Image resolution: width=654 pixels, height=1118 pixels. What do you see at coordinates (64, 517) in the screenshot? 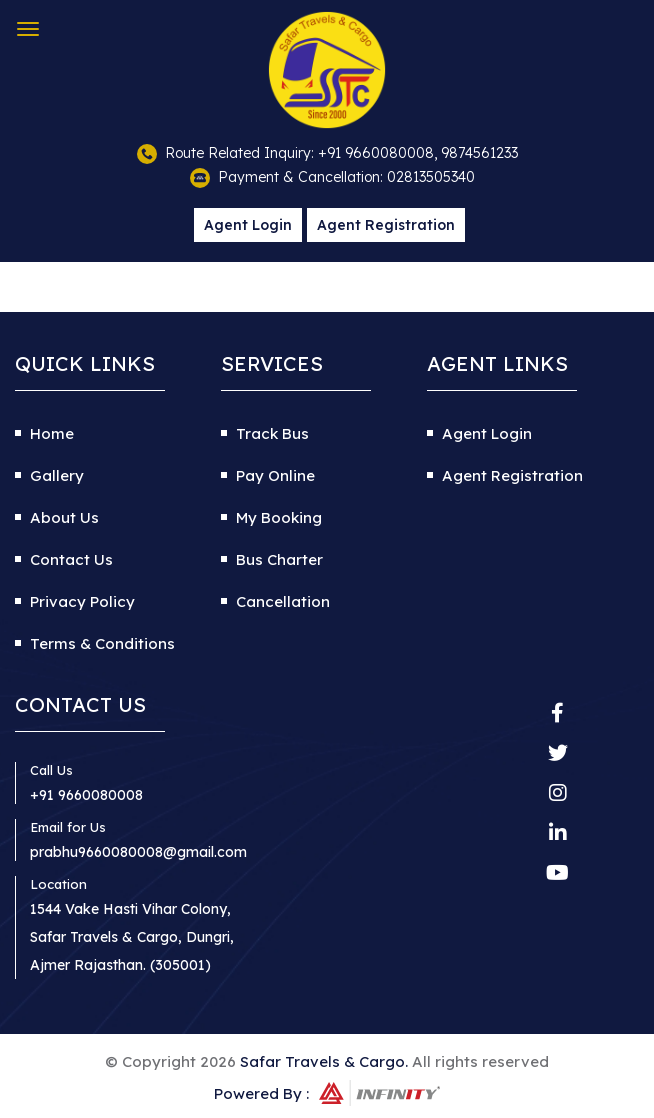
I see `About Us` at bounding box center [64, 517].